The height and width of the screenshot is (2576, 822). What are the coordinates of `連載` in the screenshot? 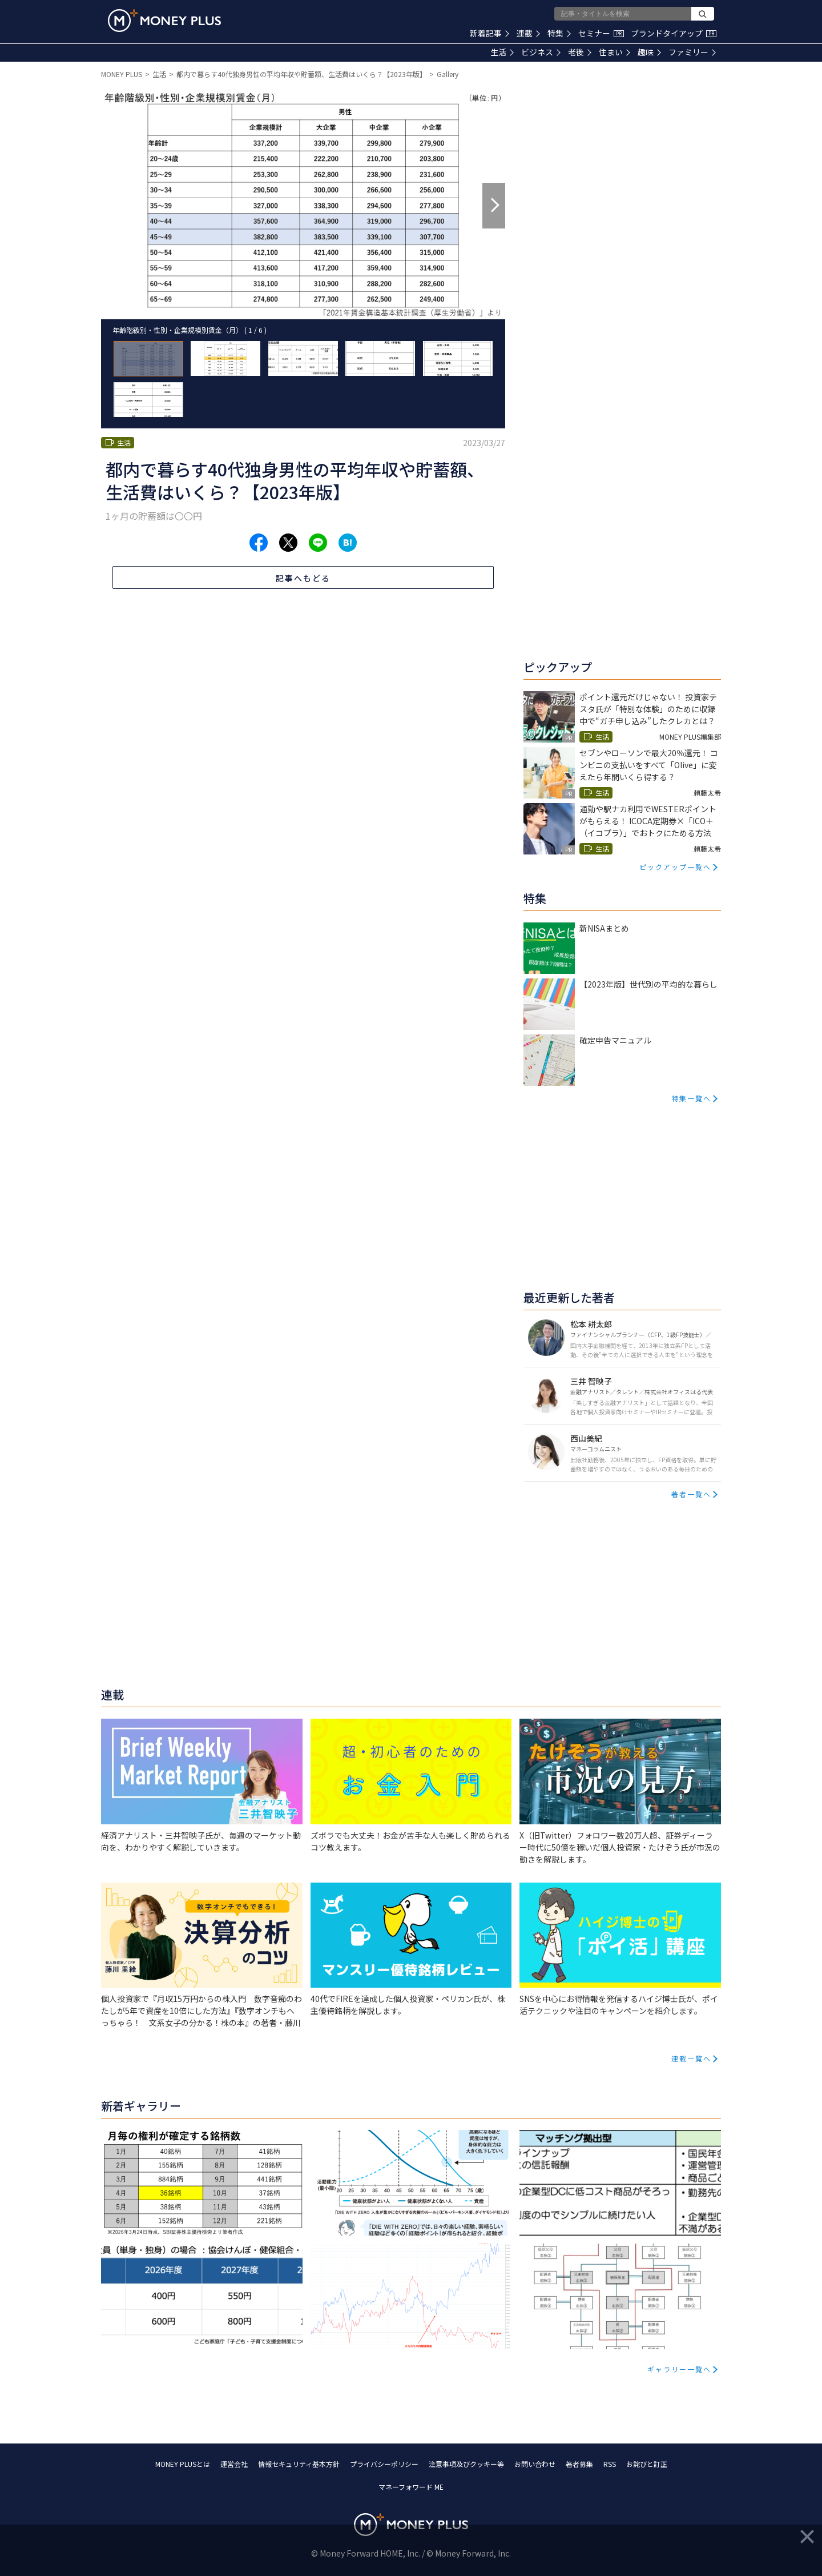 It's located at (528, 33).